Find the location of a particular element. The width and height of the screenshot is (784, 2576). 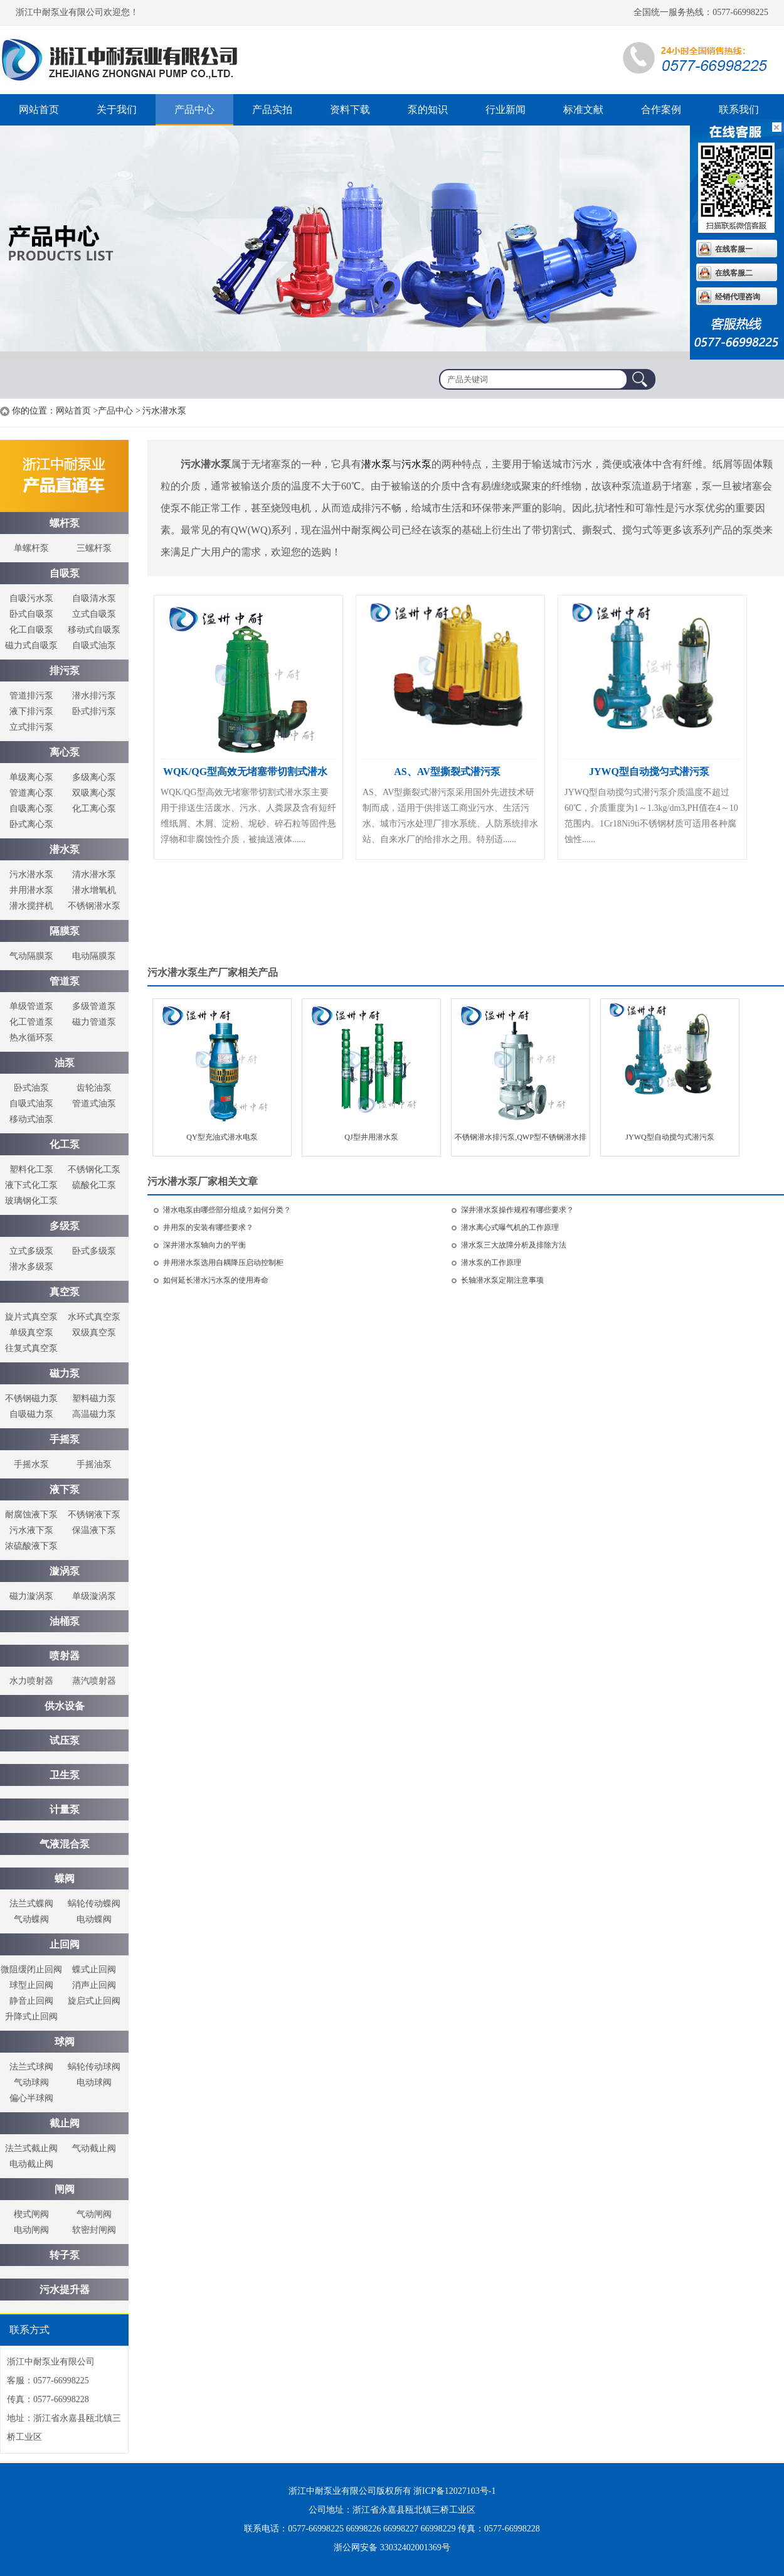

蜗轮传动球阀 is located at coordinates (94, 2066).